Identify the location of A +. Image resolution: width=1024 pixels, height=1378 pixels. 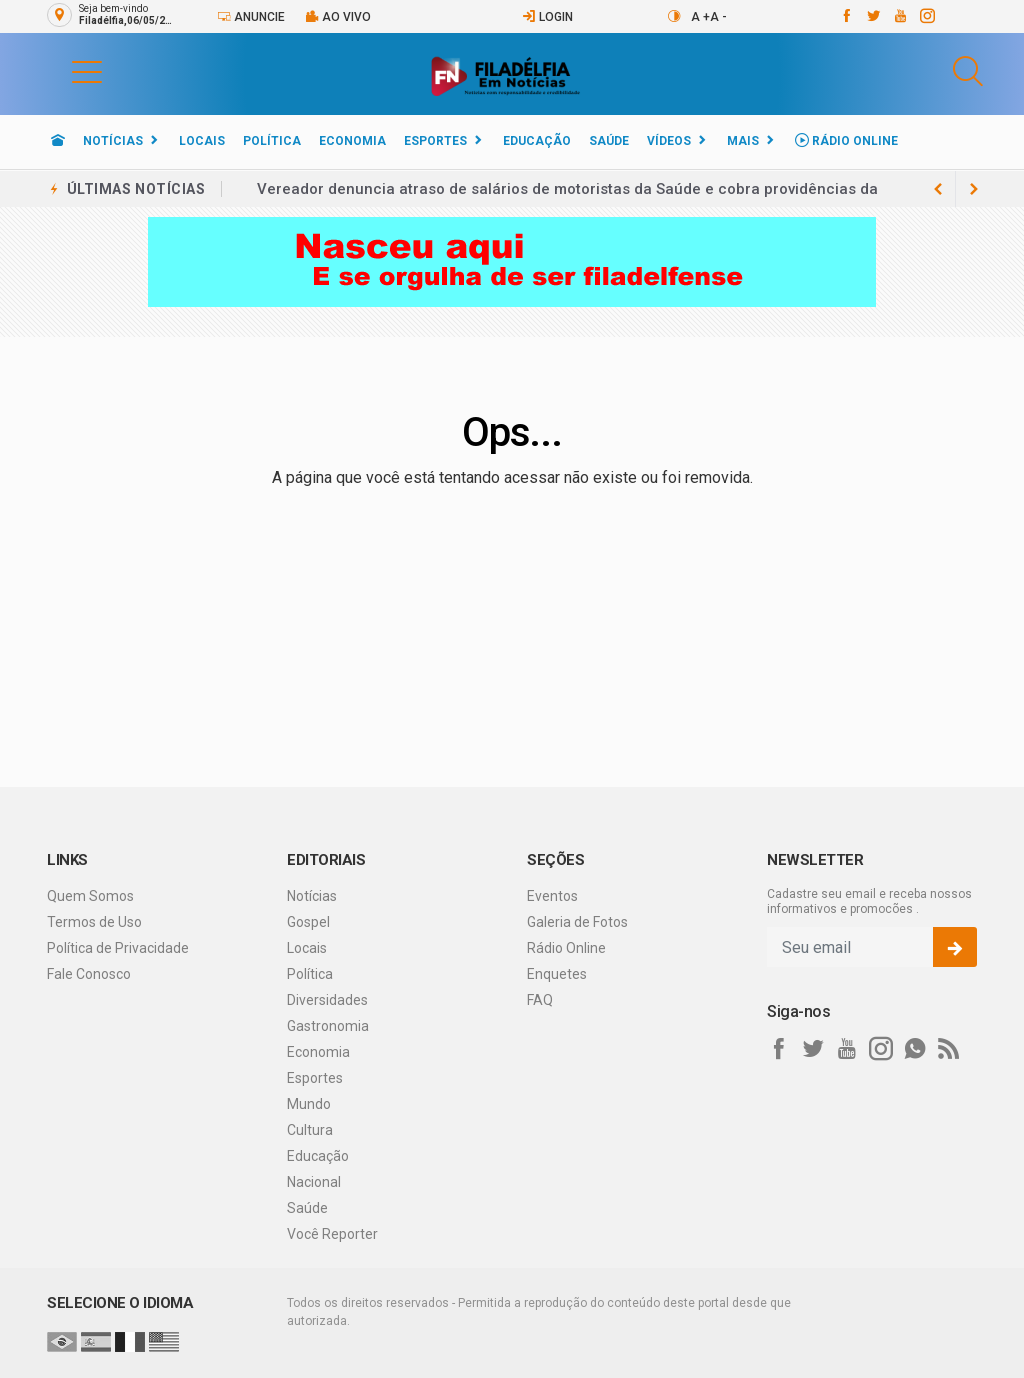
(700, 17).